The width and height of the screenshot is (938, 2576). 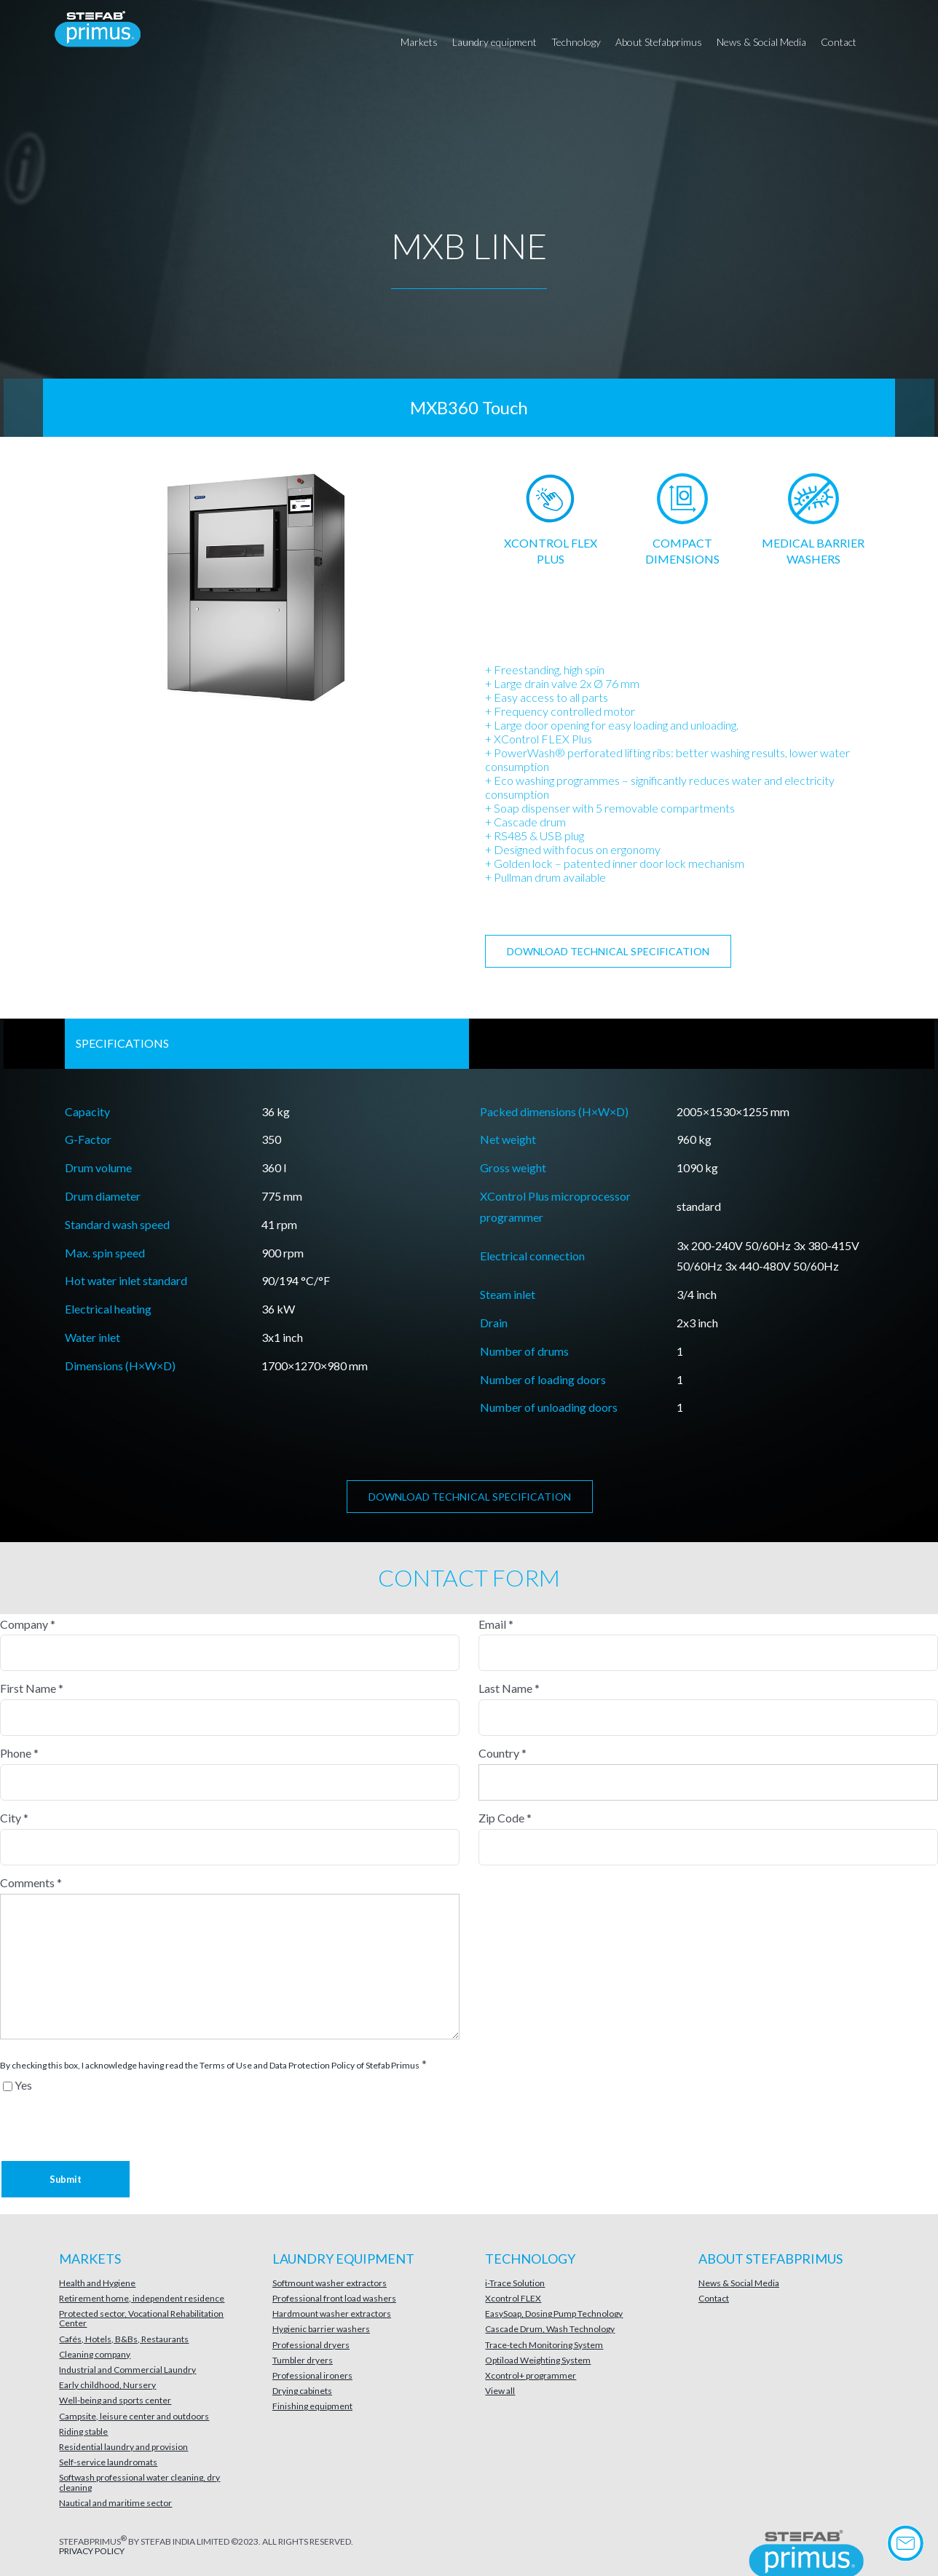 What do you see at coordinates (209, 2065) in the screenshot?
I see `By checking this box, I acknowledge having read the Terms of Use and Data Protection Policy of Stefab Primus` at bounding box center [209, 2065].